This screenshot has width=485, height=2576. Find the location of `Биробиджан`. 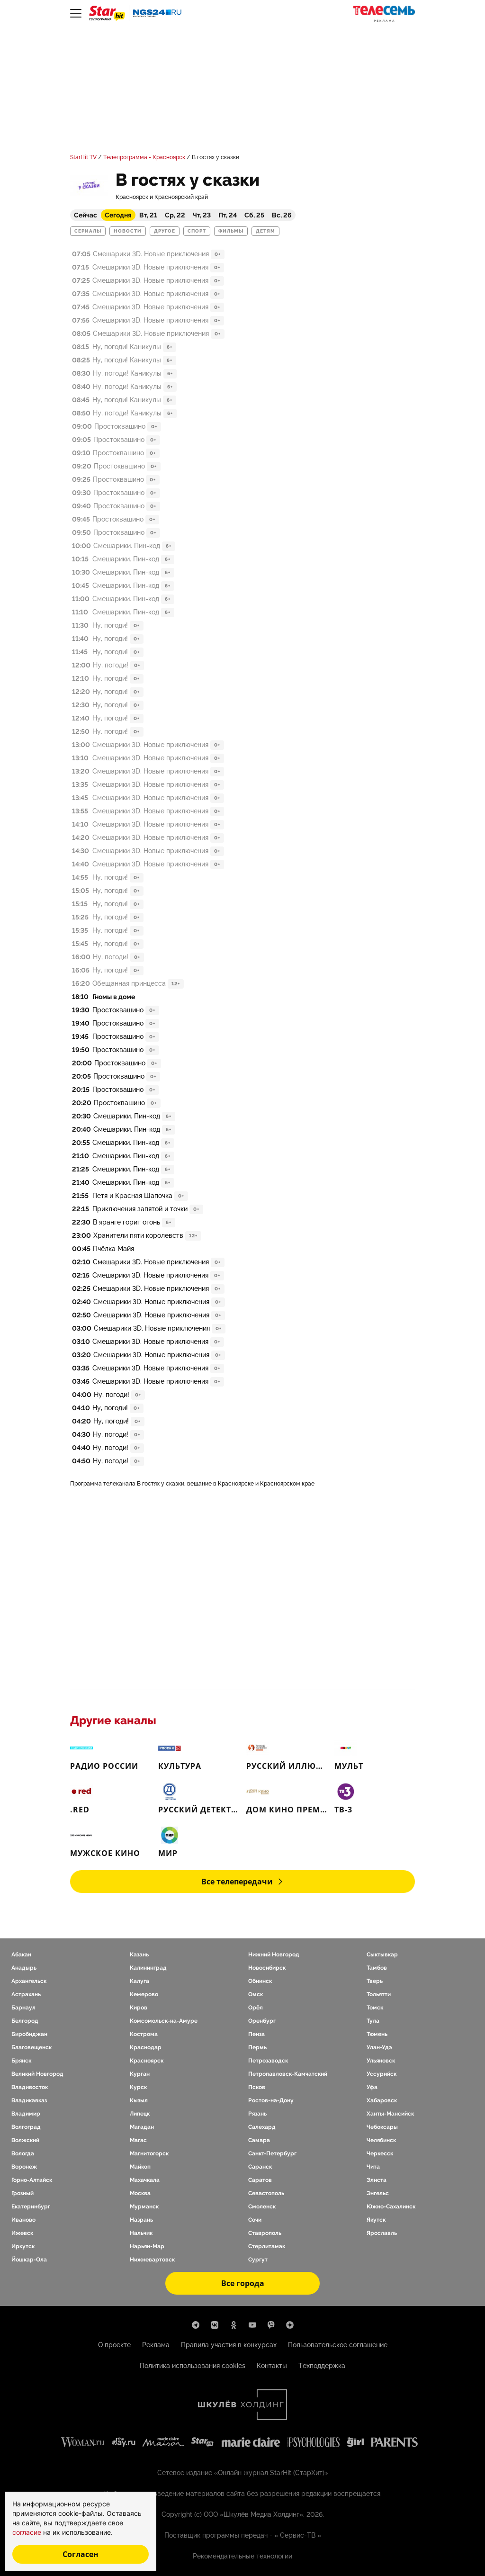

Биробиджан is located at coordinates (29, 2034).